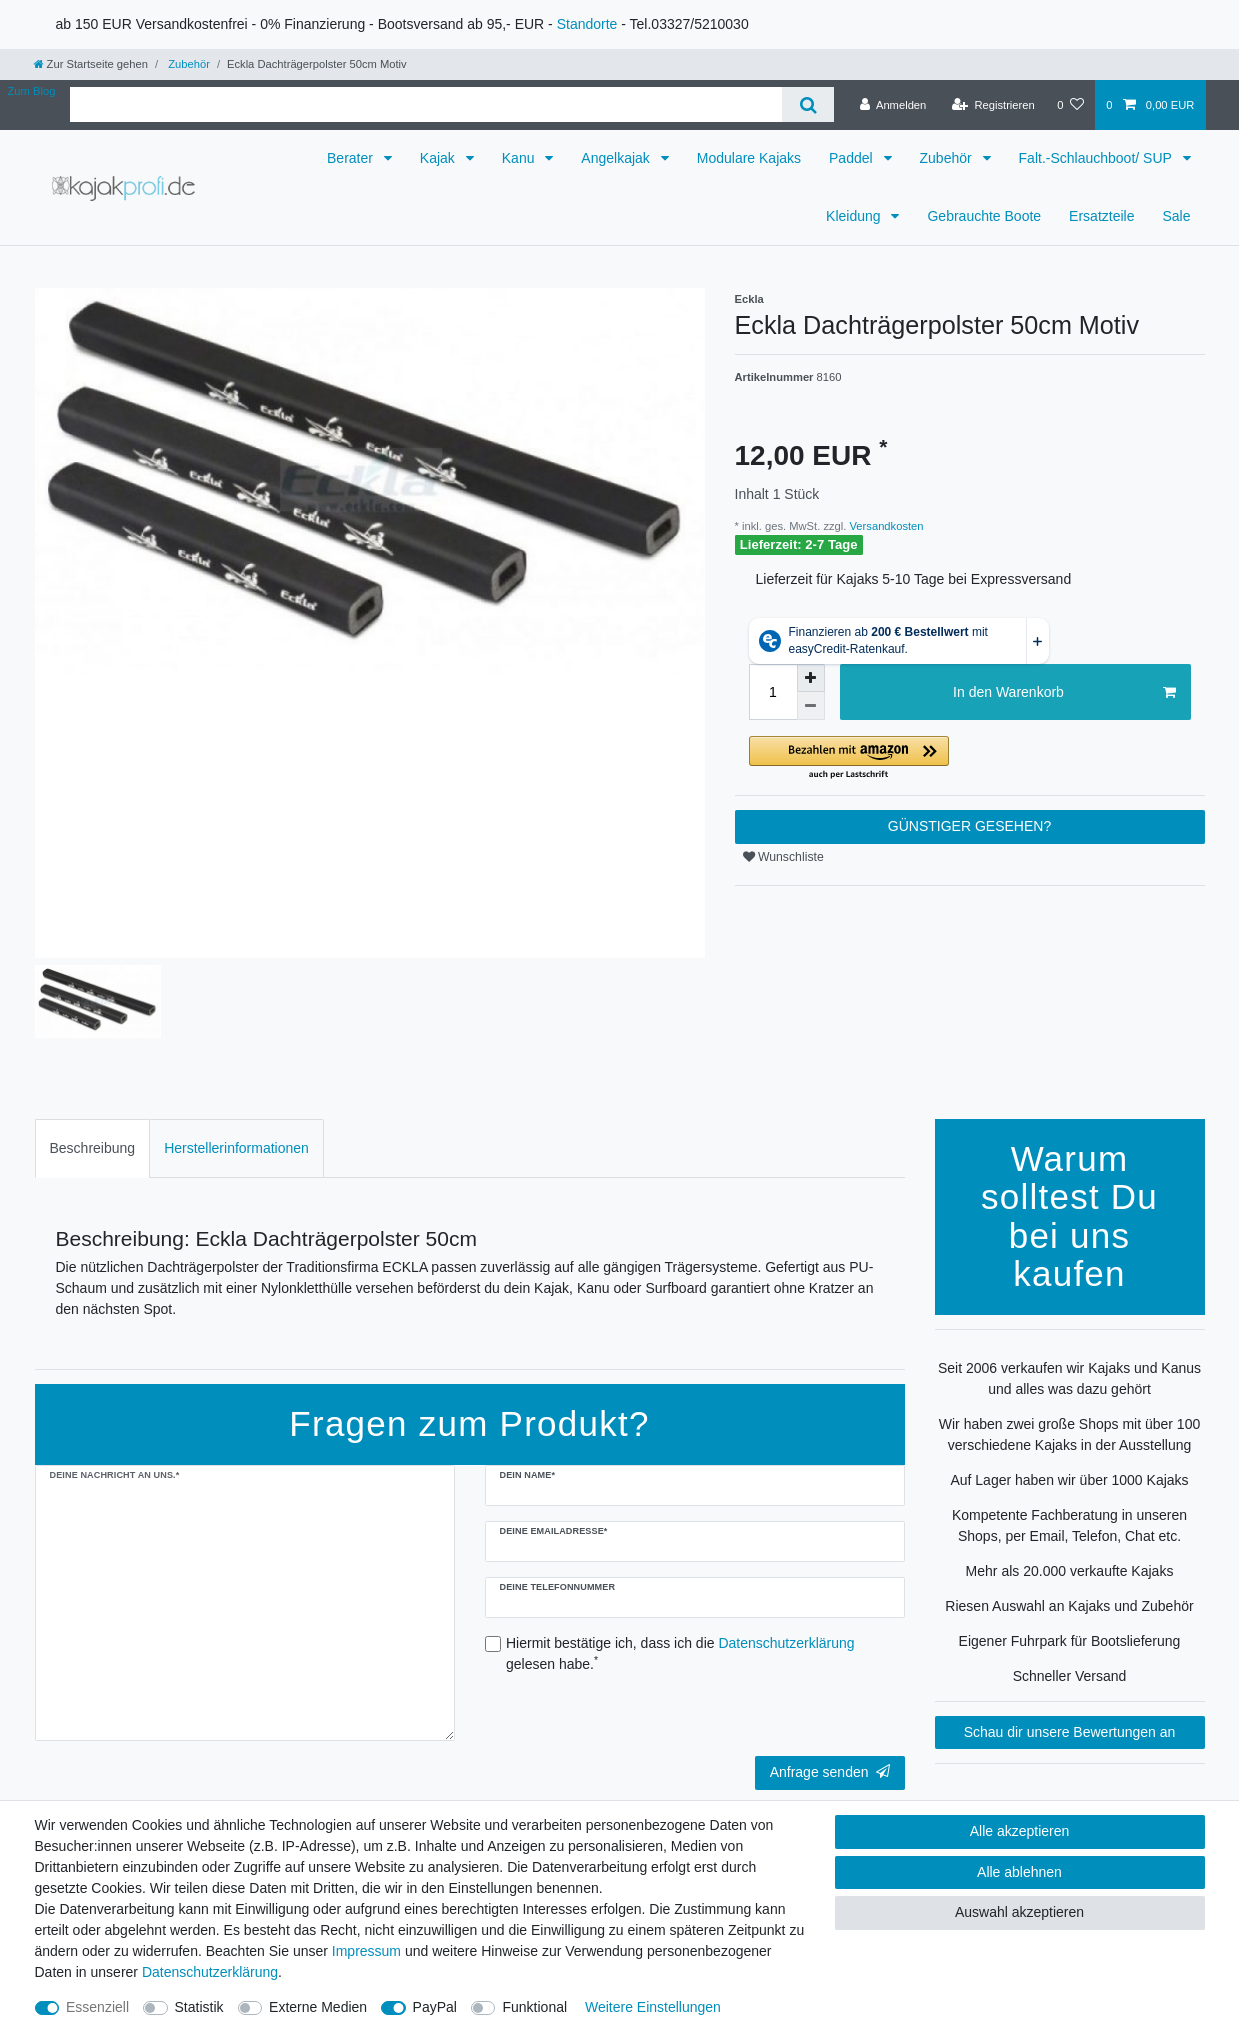 The height and width of the screenshot is (2032, 1239). What do you see at coordinates (1070, 105) in the screenshot?
I see `[Wunschliste]` at bounding box center [1070, 105].